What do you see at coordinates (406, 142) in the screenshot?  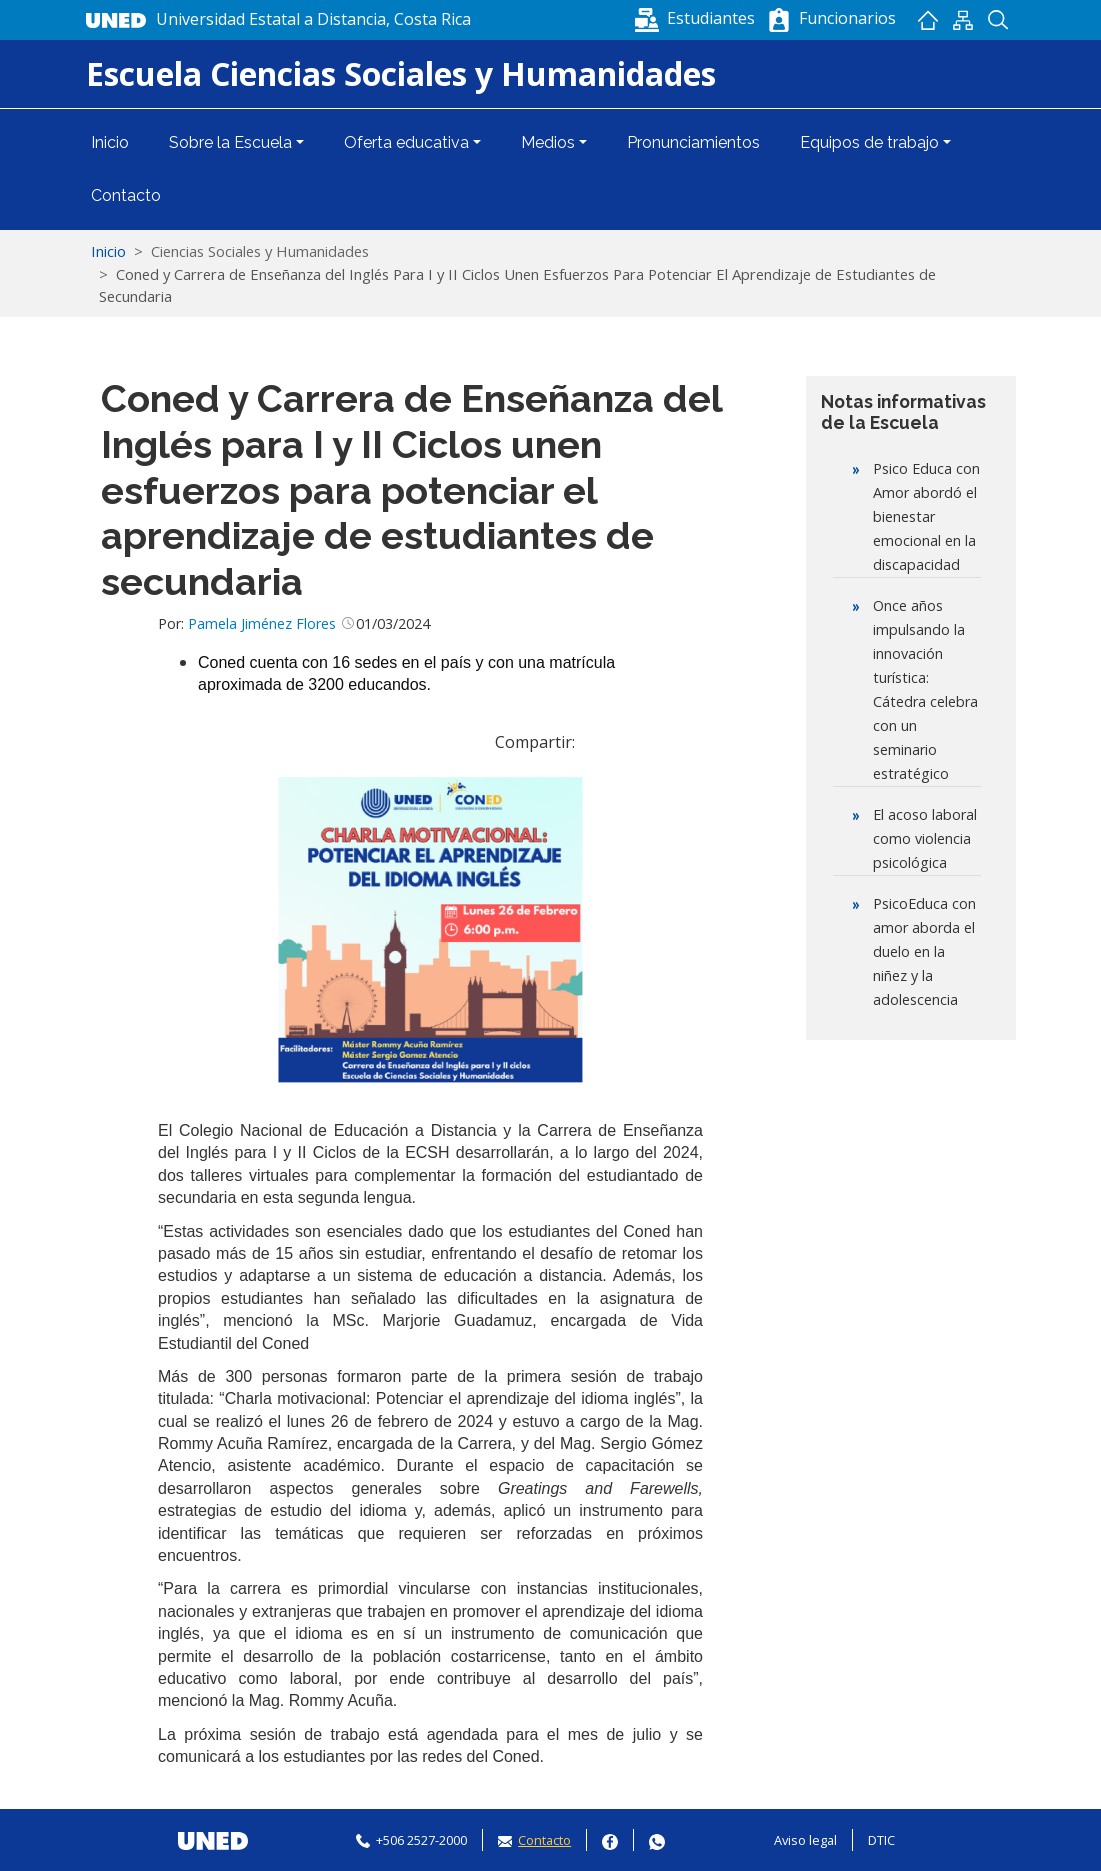 I see `Oferta educativa` at bounding box center [406, 142].